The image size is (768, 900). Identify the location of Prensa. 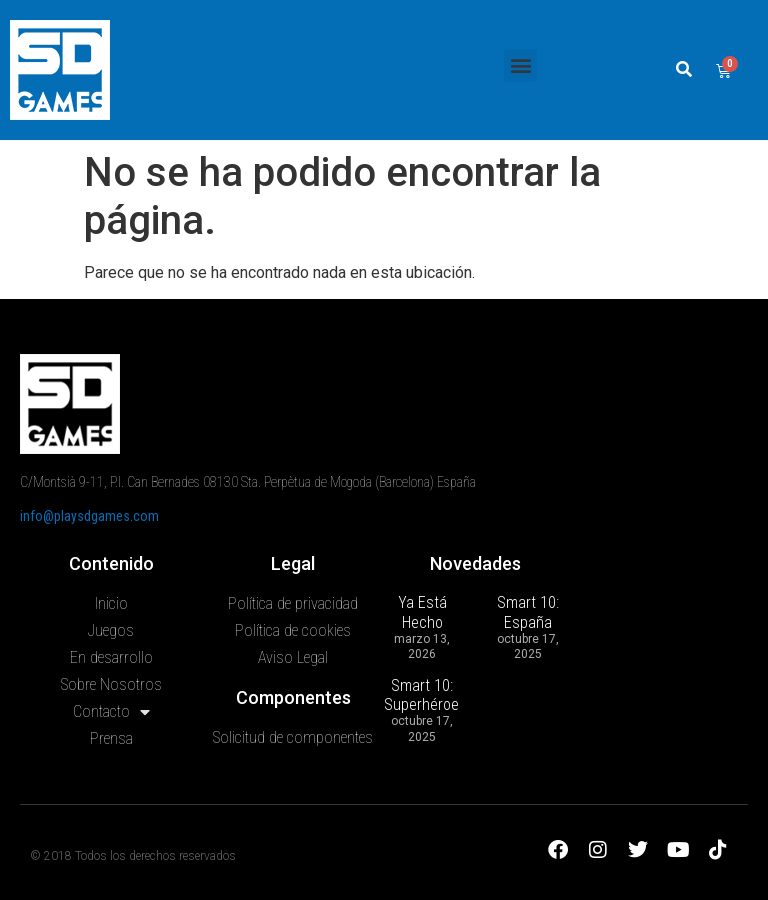
(111, 738).